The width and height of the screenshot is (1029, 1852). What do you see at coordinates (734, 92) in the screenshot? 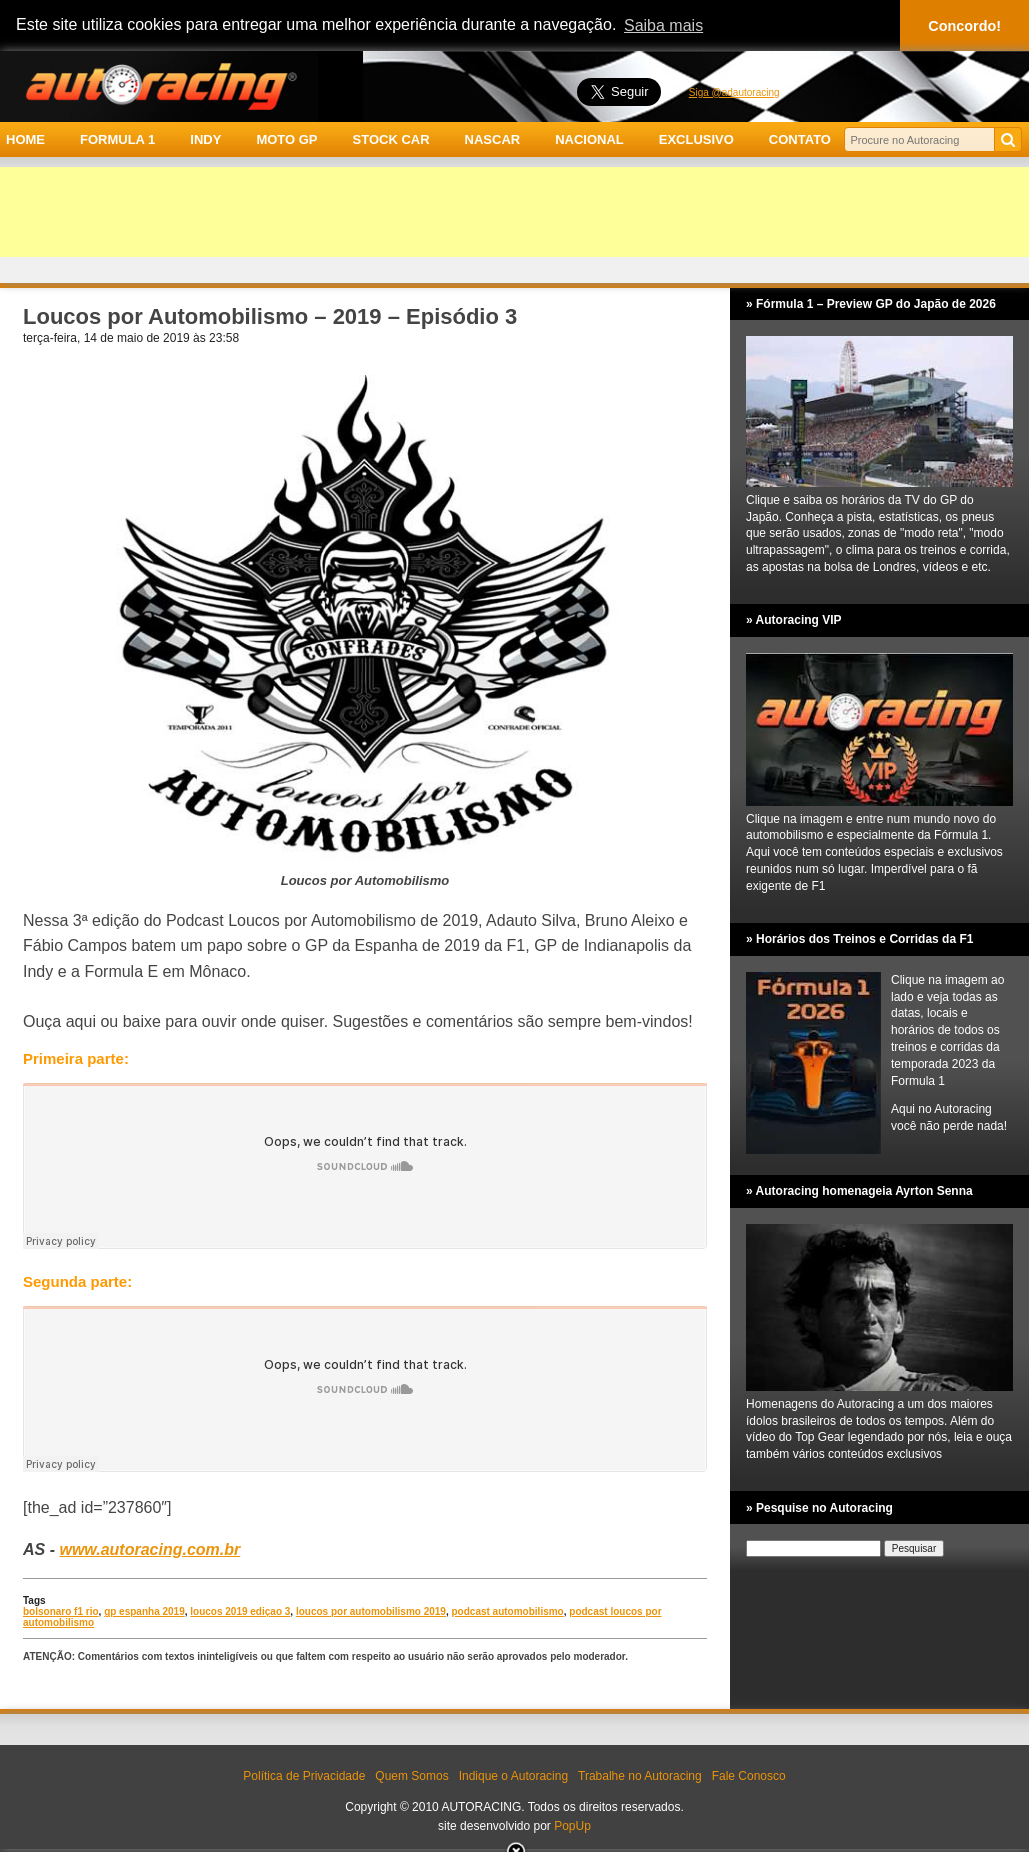
I see `Siga @adautoracing` at bounding box center [734, 92].